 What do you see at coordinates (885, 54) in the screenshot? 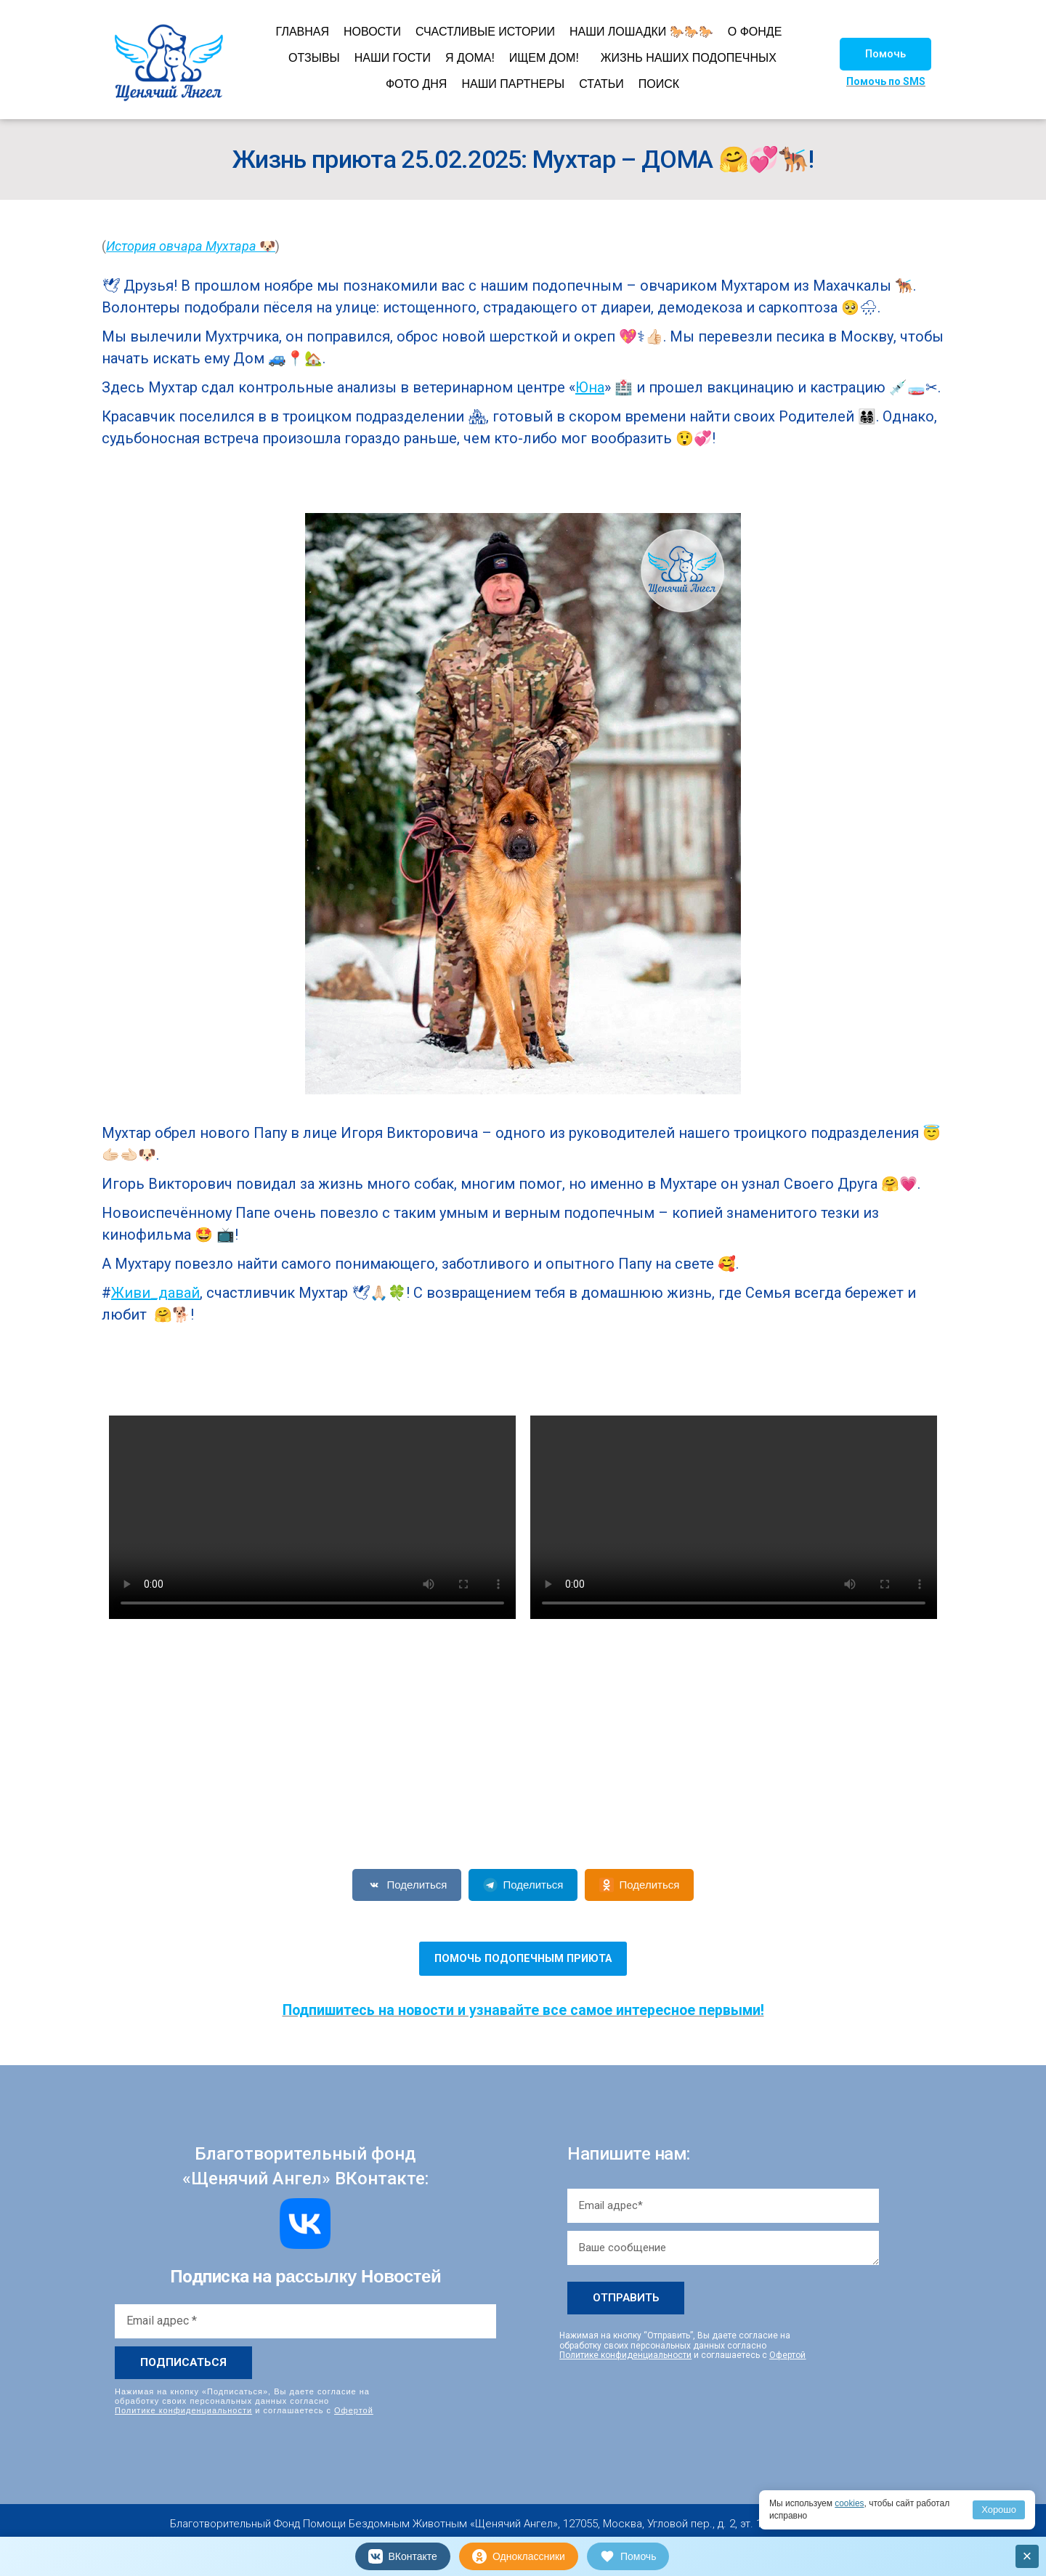
I see `[button]` at bounding box center [885, 54].